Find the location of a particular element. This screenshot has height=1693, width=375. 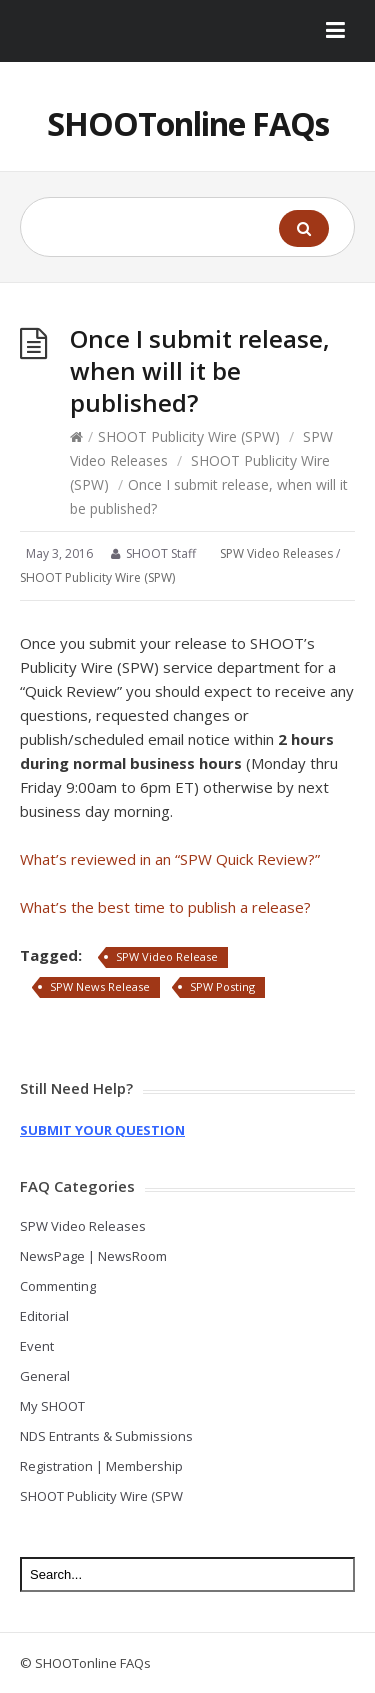

Event is located at coordinates (37, 1346).